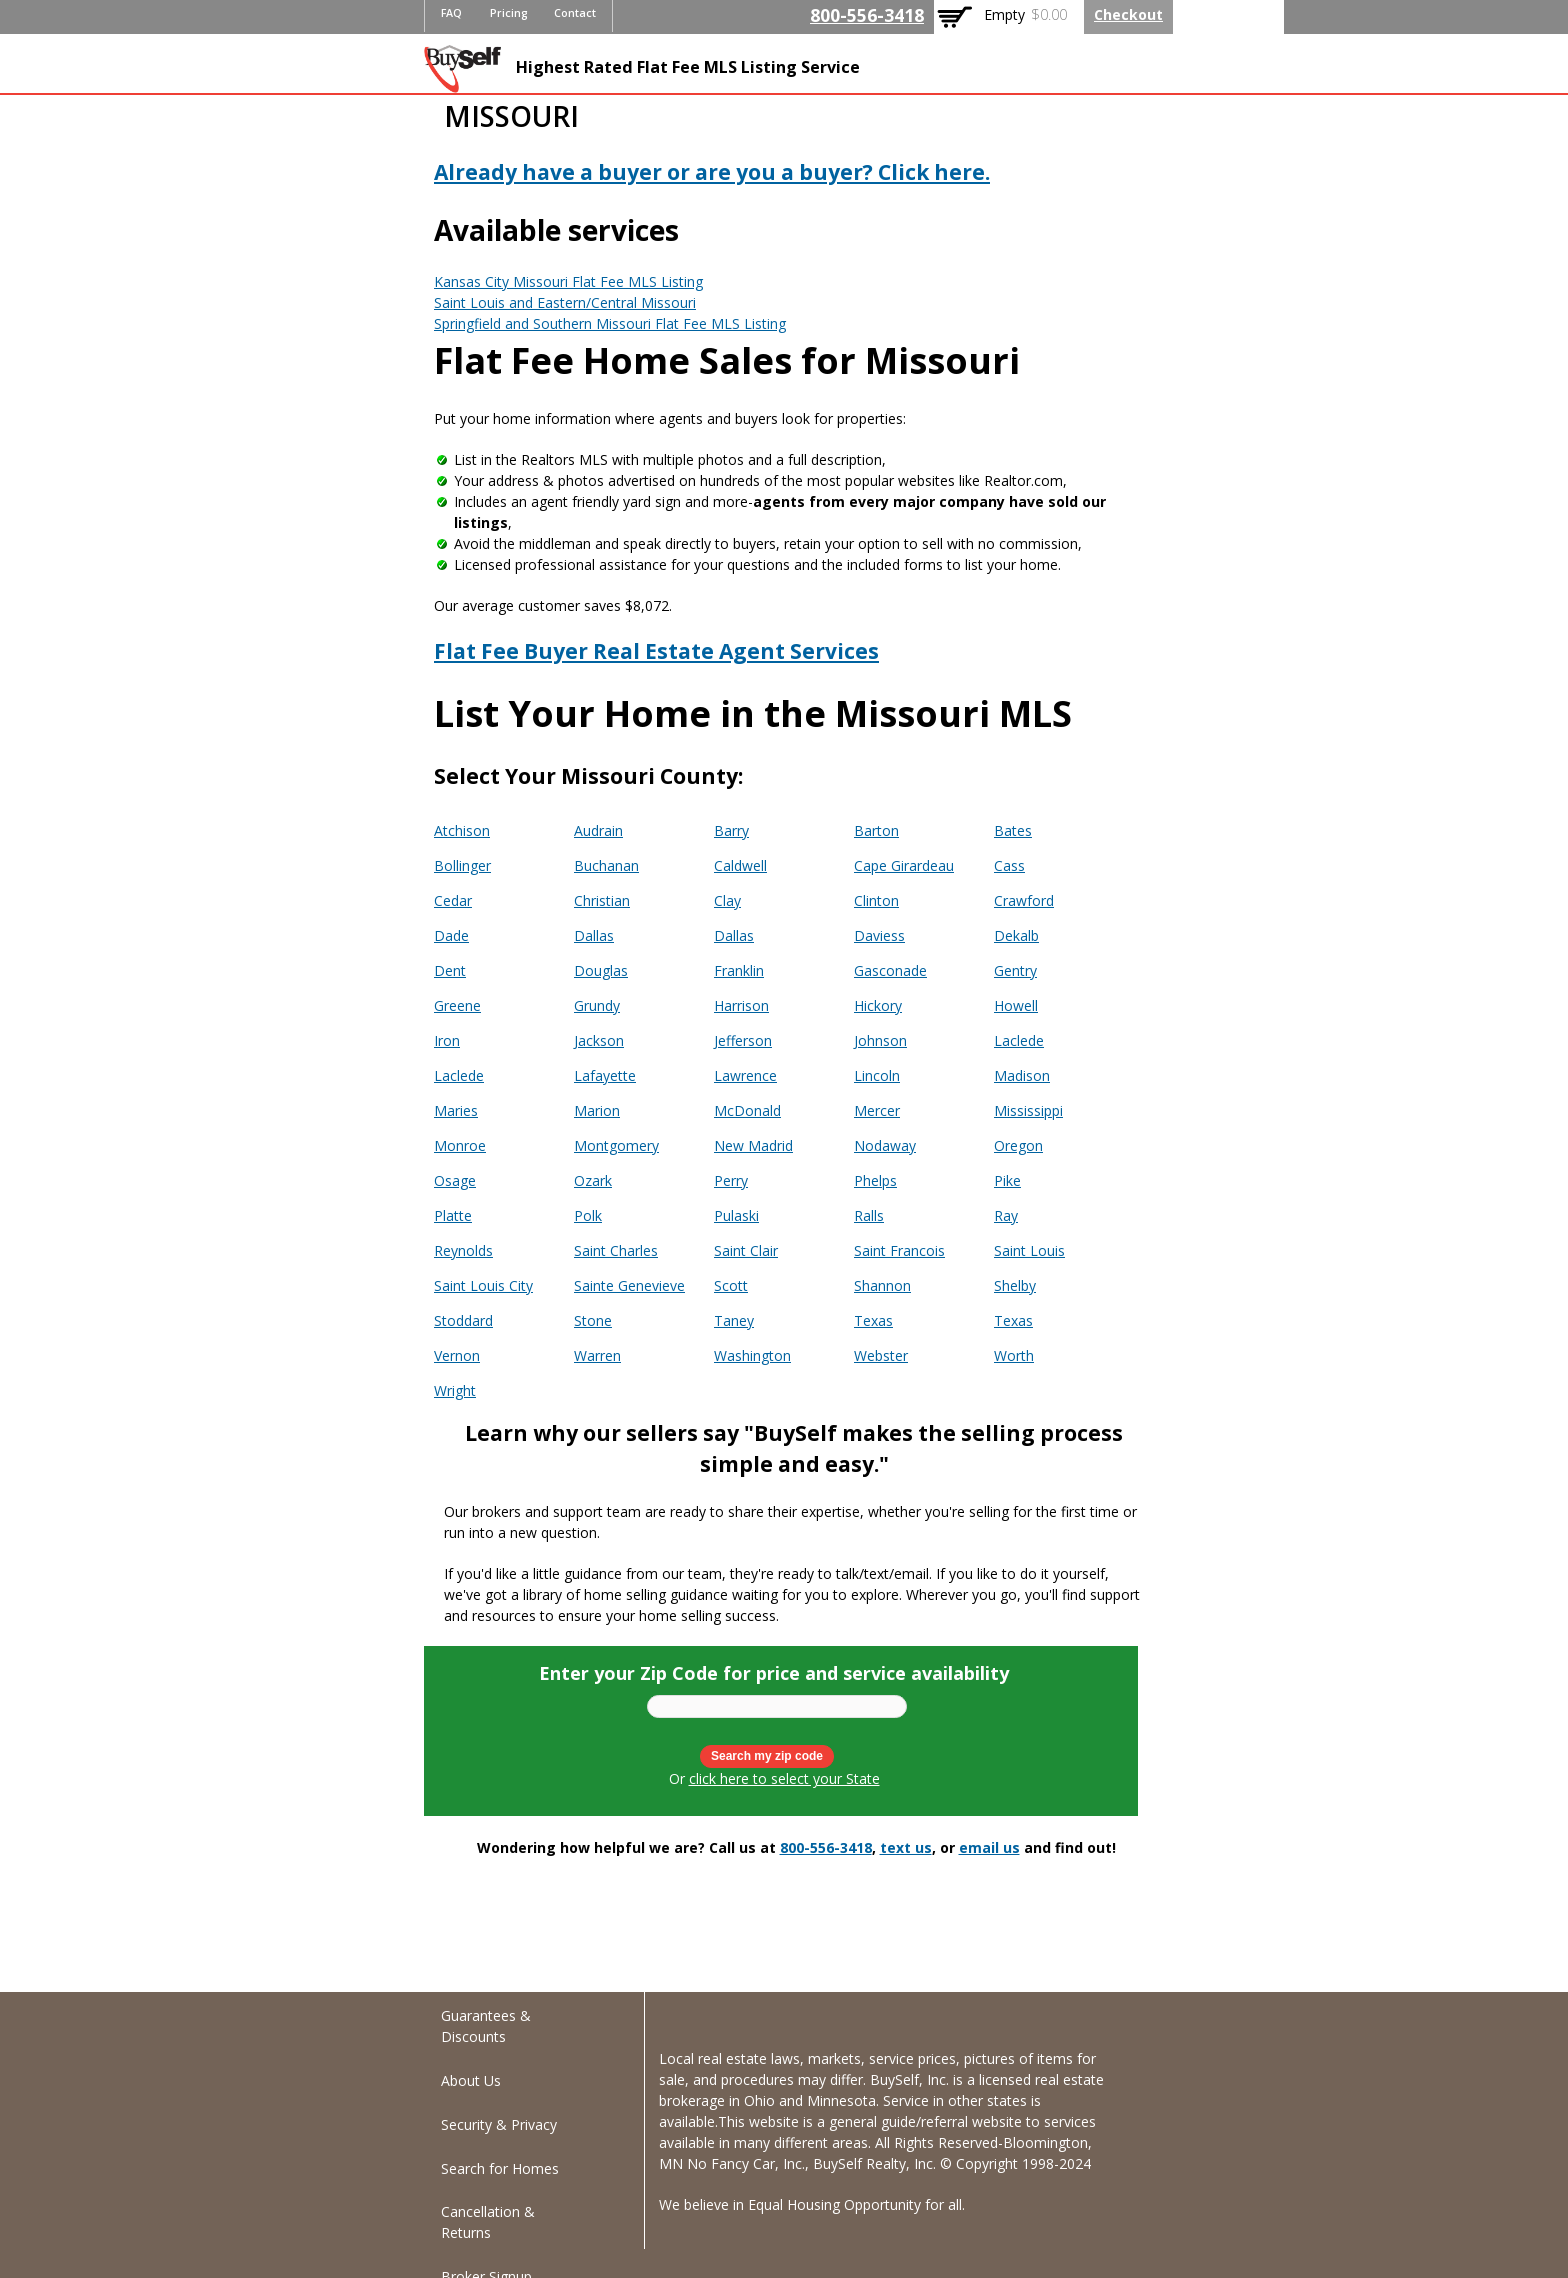 The image size is (1568, 2278). Describe the element at coordinates (904, 865) in the screenshot. I see `Cape Girardeau` at that location.